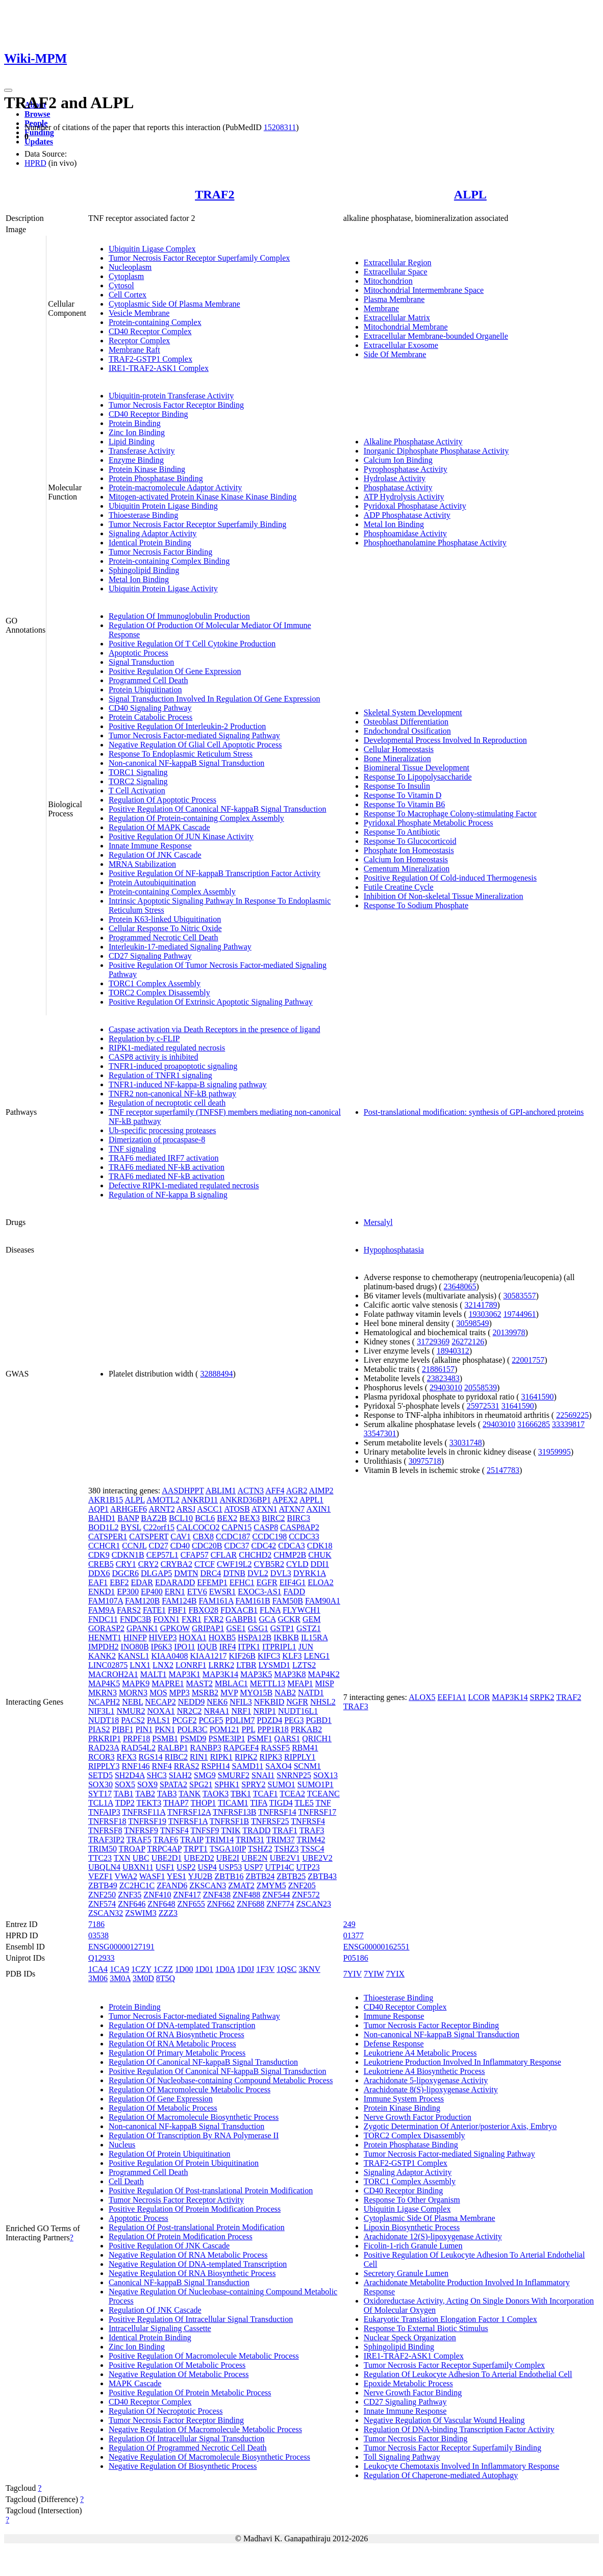 This screenshot has width=603, height=2576. I want to click on TRIM42, so click(311, 1839).